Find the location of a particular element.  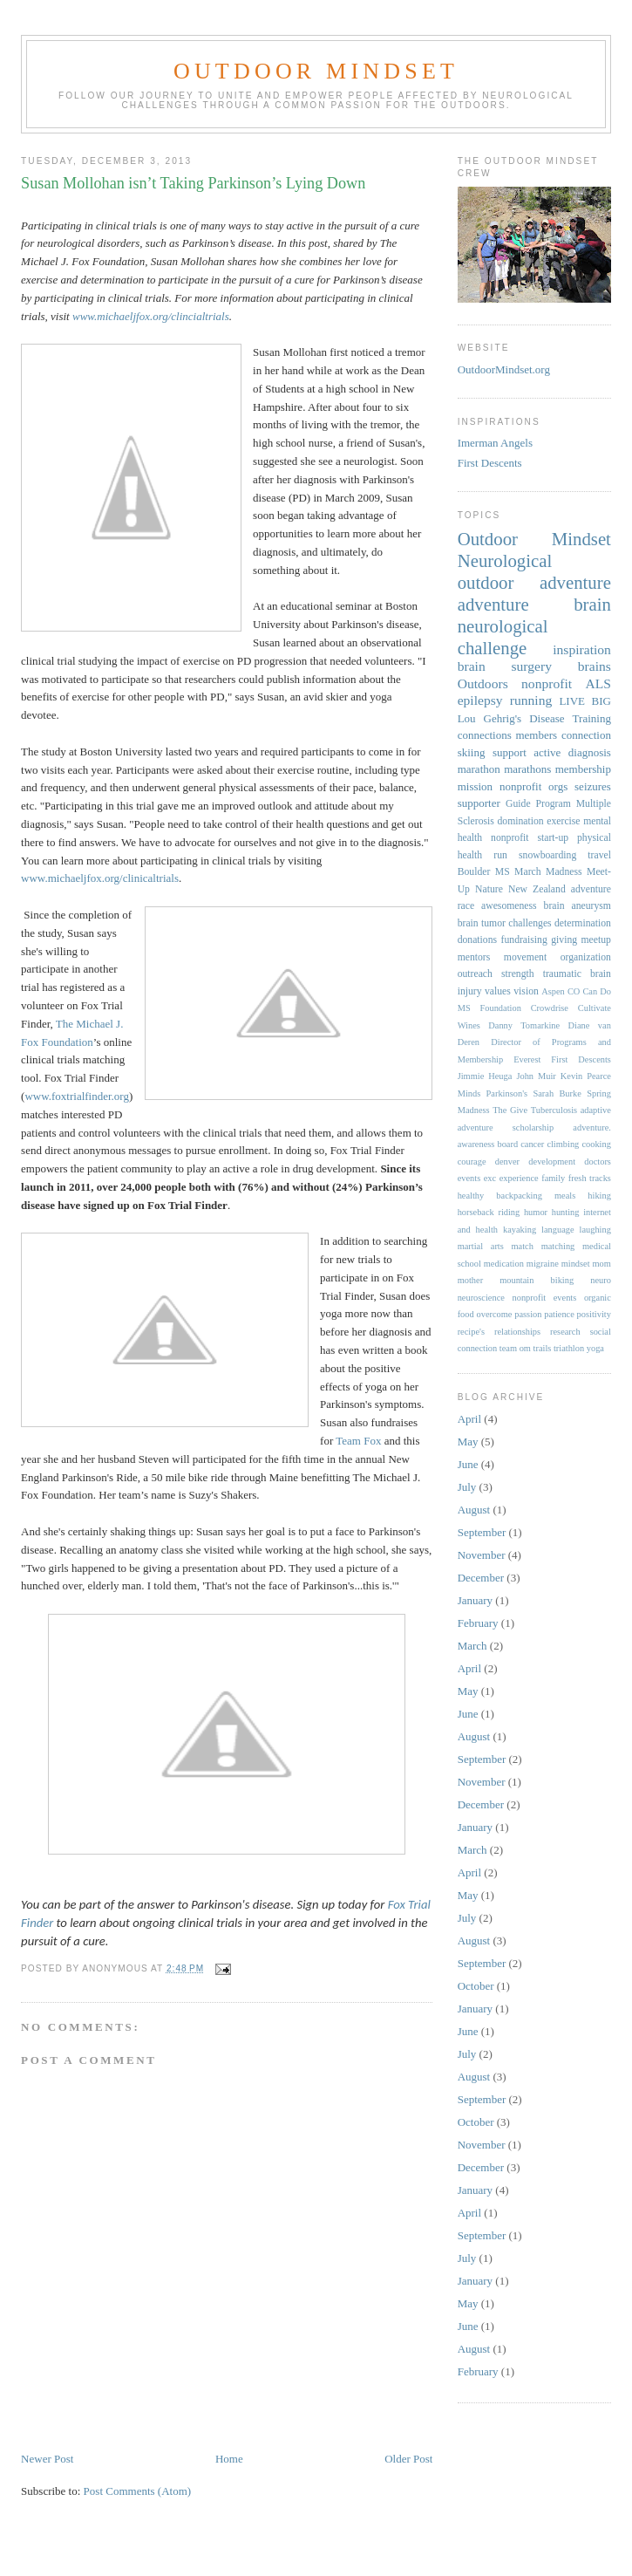

March is located at coordinates (472, 1645).